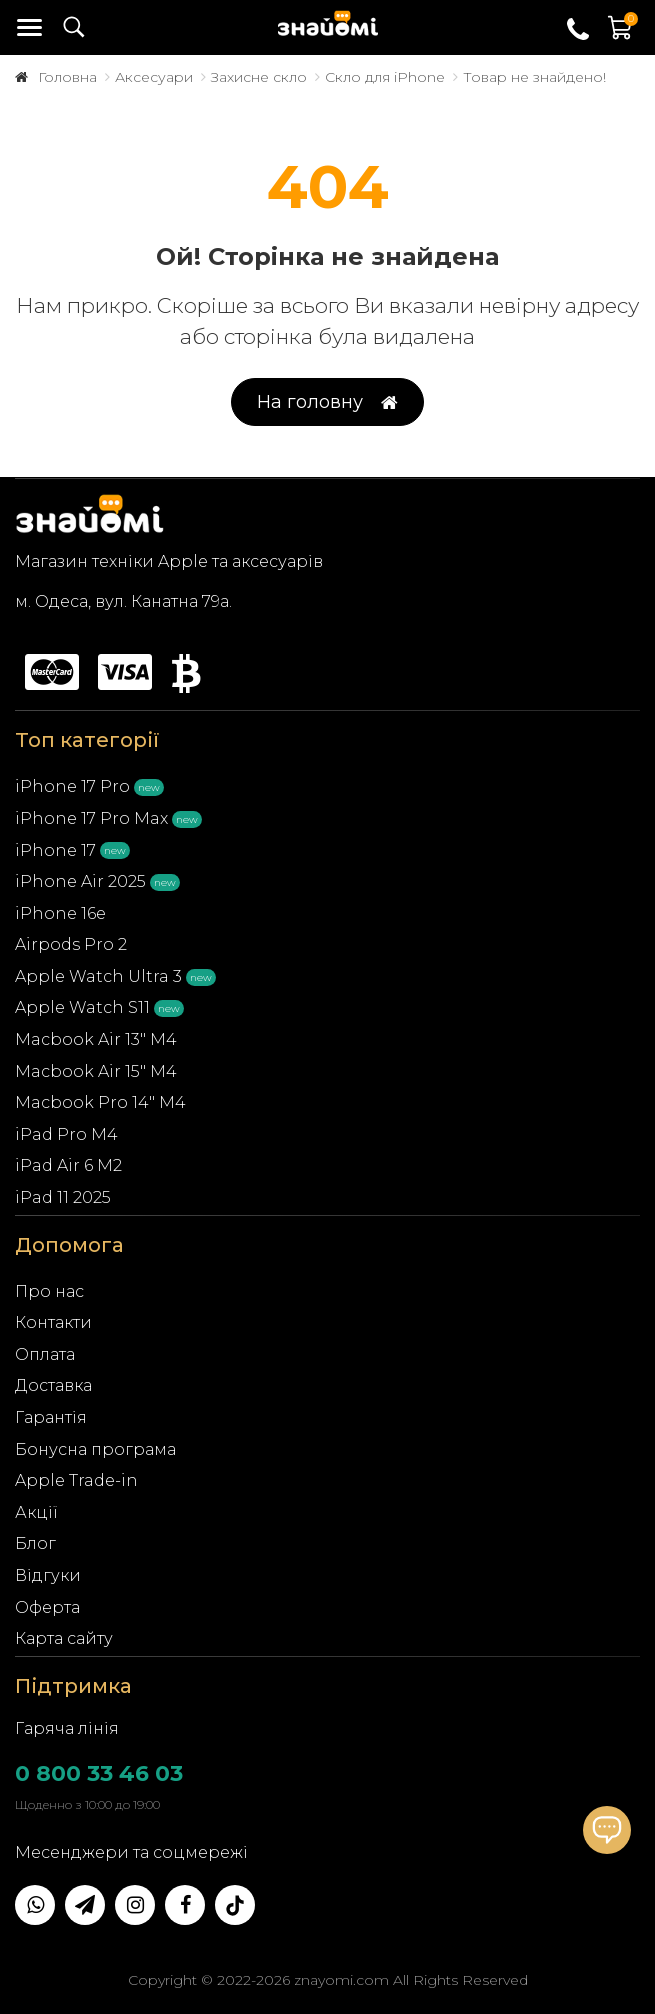  I want to click on iPhone 17 Pro Max, so click(91, 818).